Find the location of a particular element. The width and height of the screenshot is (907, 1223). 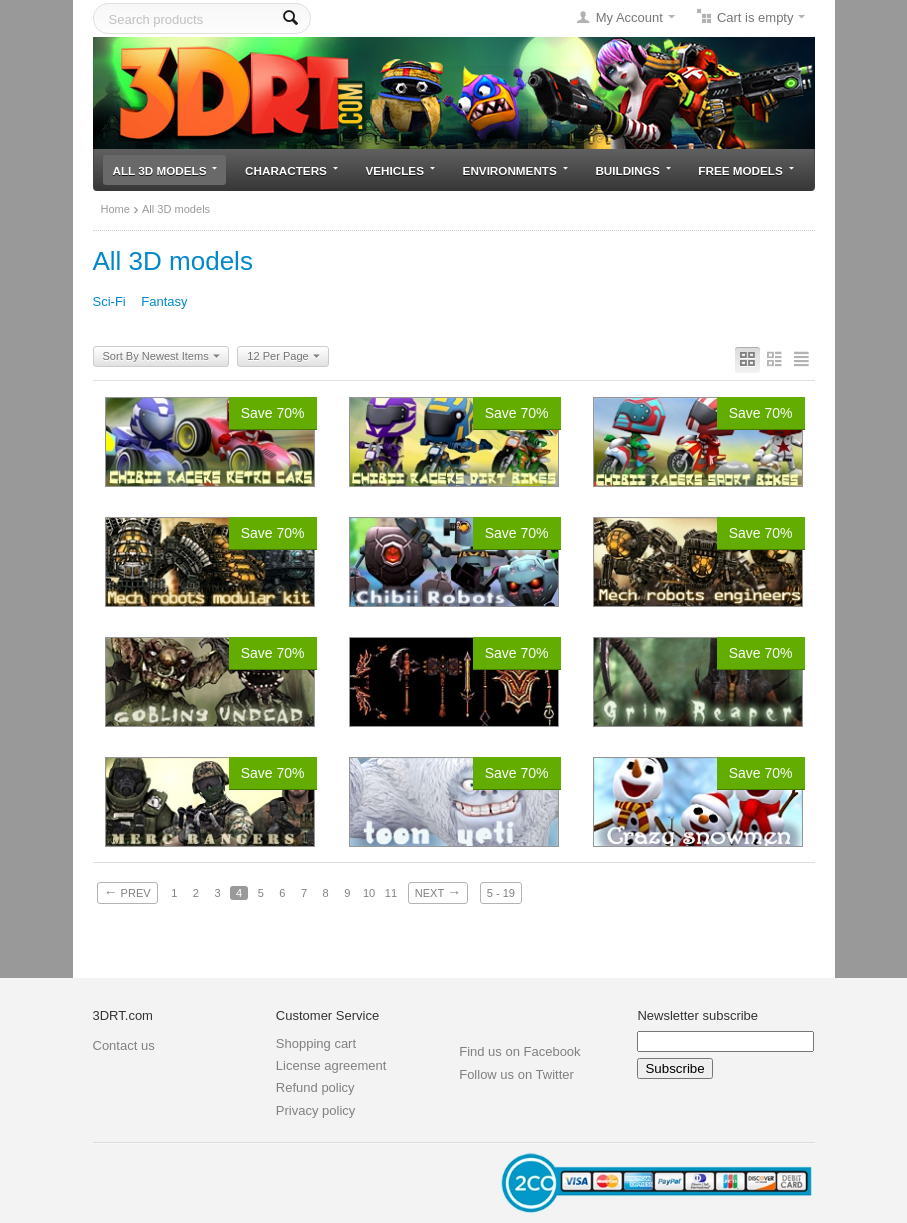

Shopping cart is located at coordinates (316, 1043).